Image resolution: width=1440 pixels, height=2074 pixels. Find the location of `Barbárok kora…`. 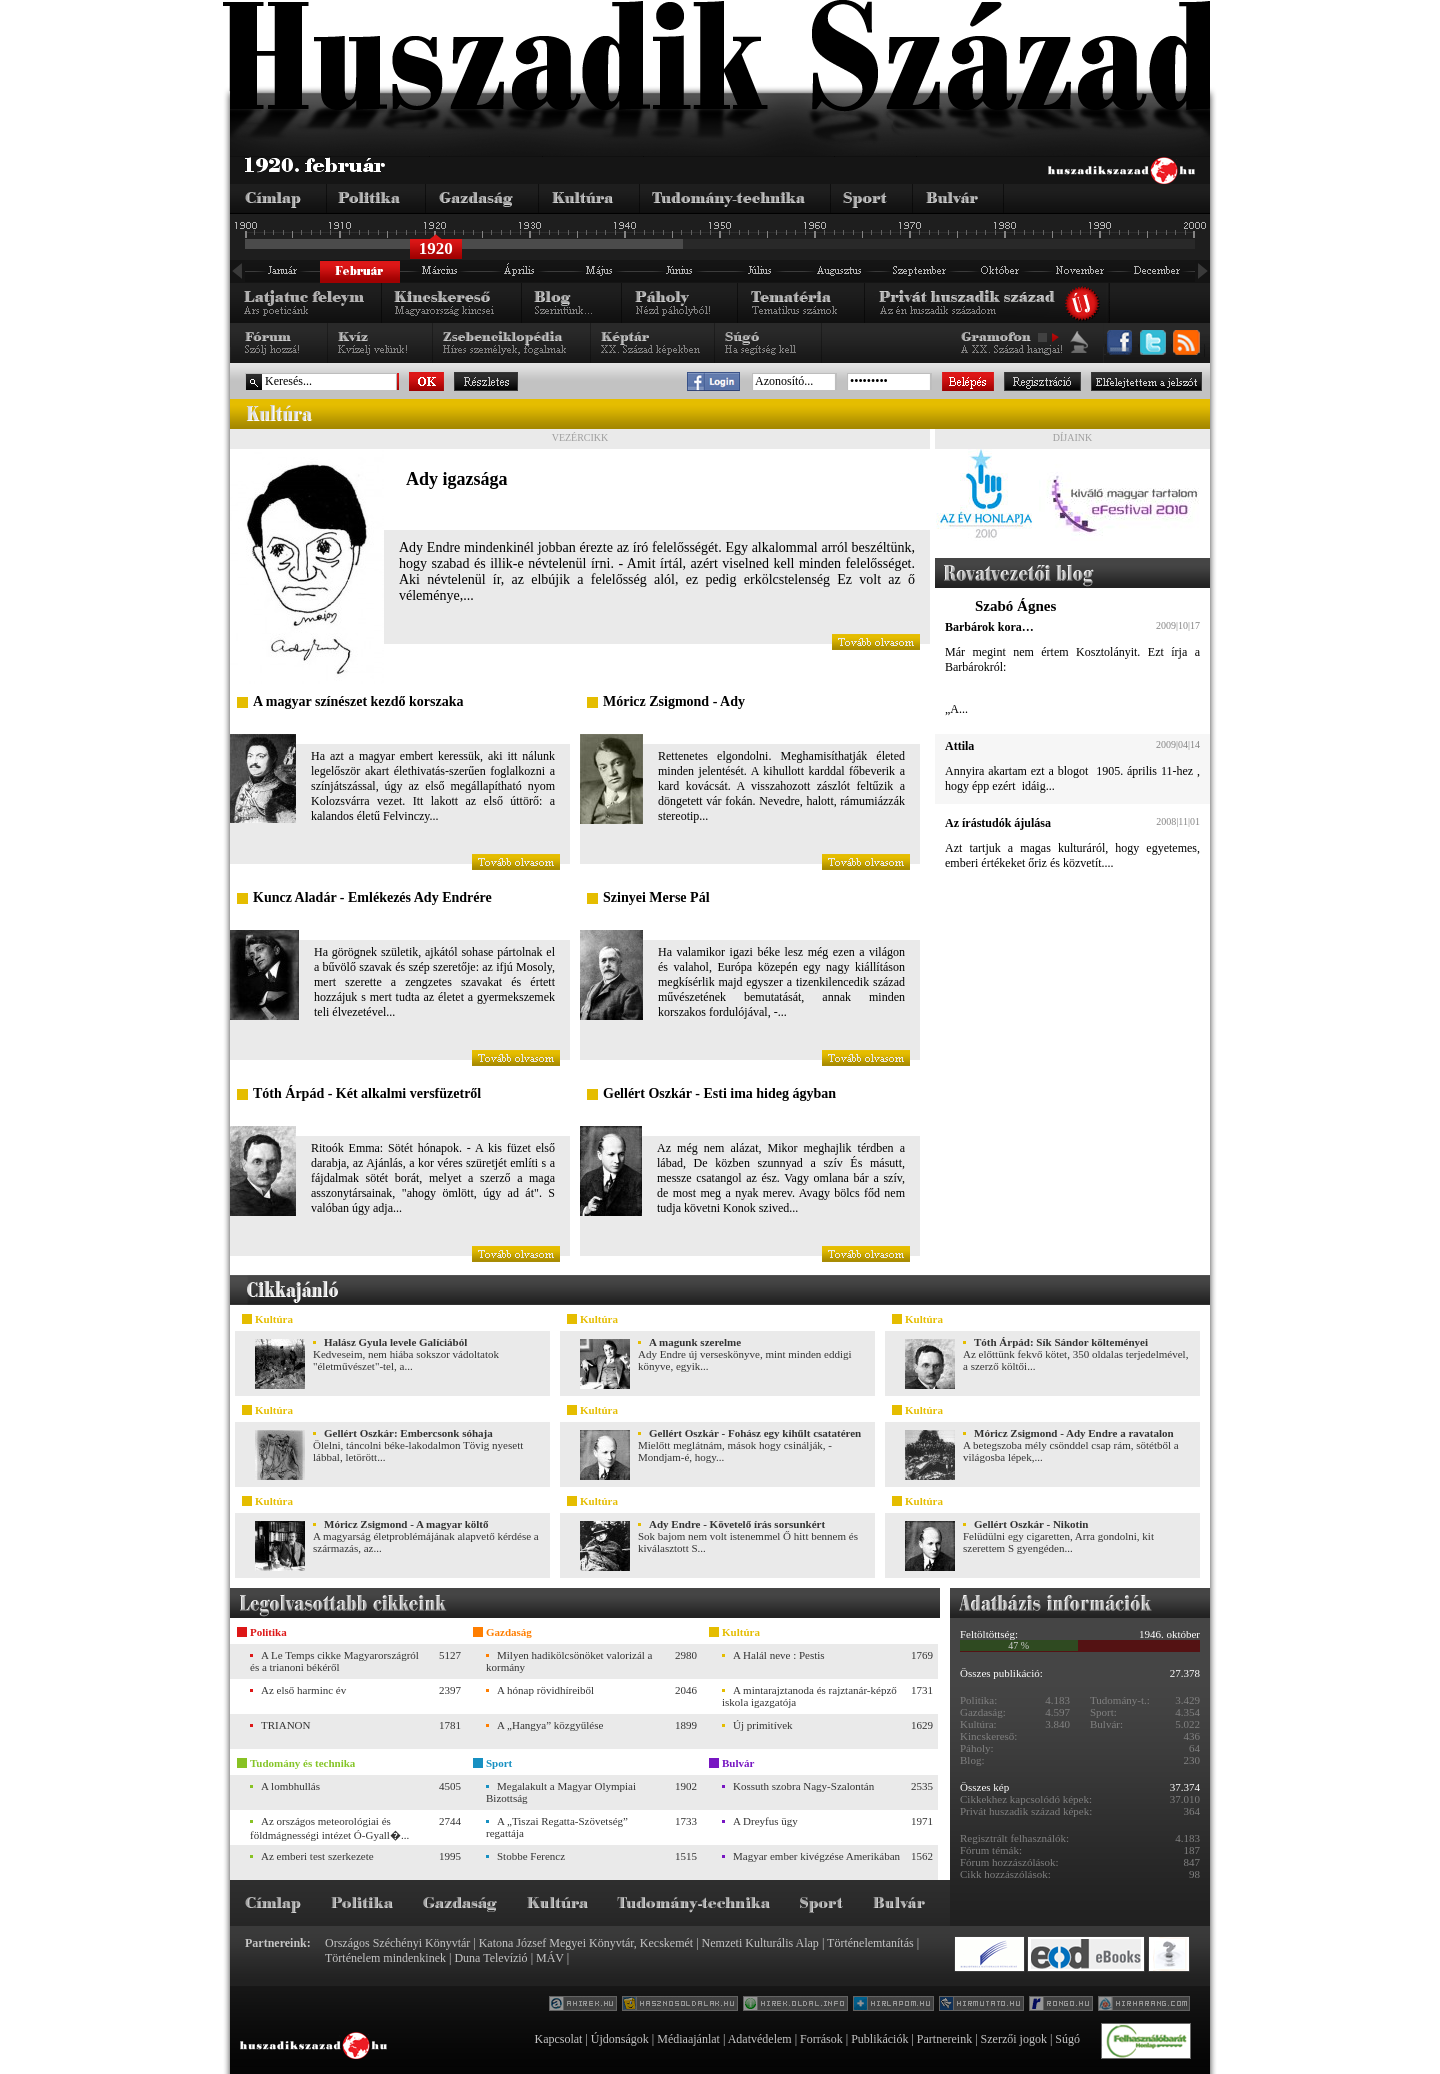

Barbárok kora… is located at coordinates (989, 627).